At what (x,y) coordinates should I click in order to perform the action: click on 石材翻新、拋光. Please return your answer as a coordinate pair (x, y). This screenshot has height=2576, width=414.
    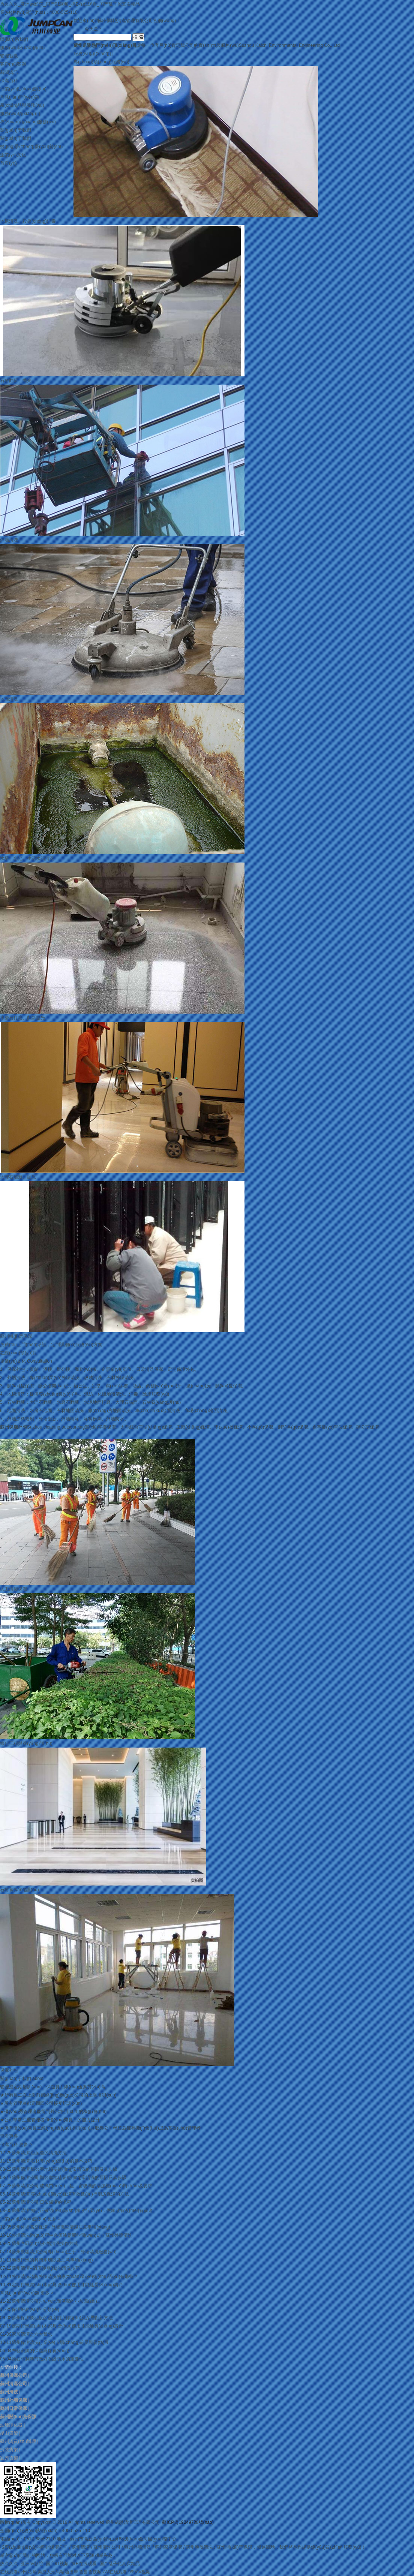
    Looking at the image, I should click on (16, 380).